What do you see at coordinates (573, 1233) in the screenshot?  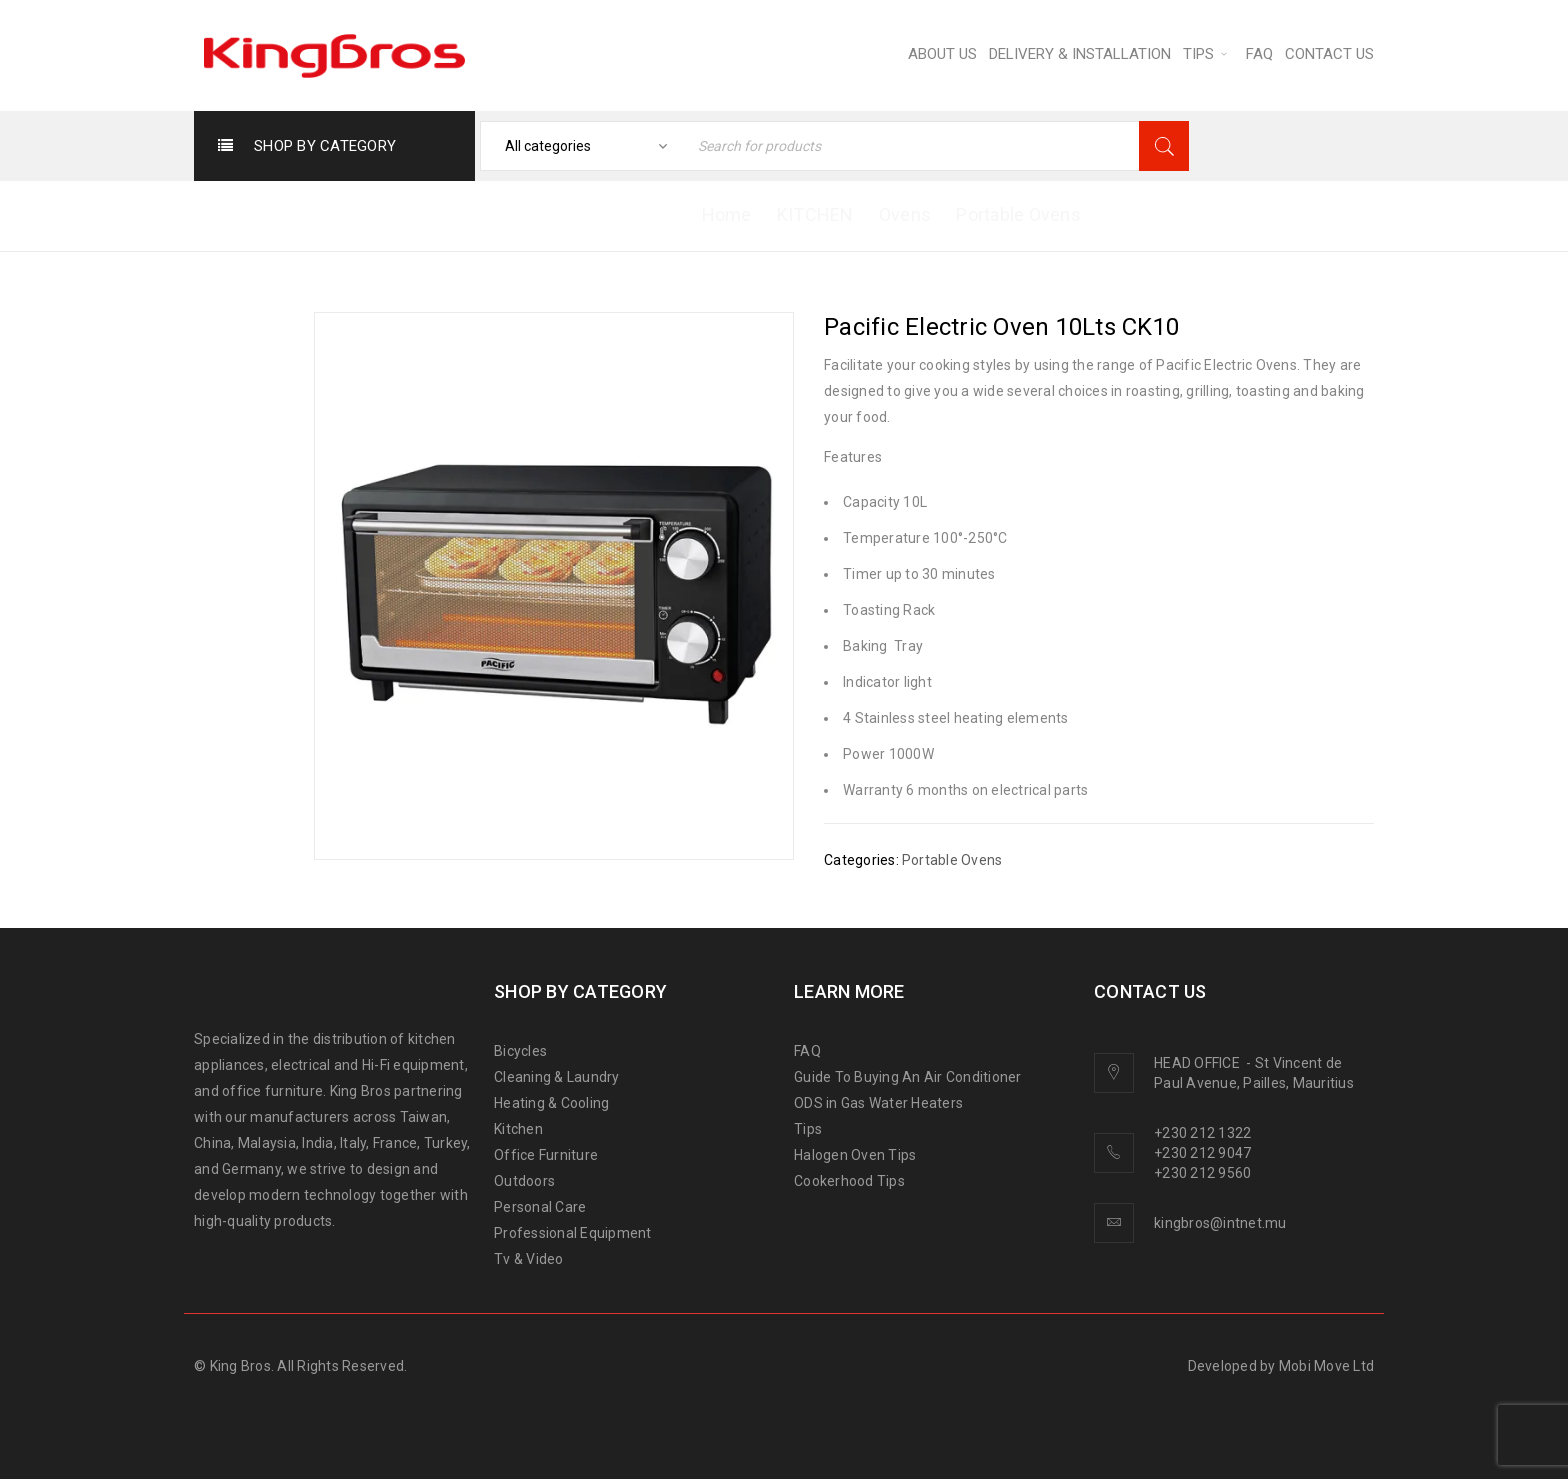 I see `Professional Equipment` at bounding box center [573, 1233].